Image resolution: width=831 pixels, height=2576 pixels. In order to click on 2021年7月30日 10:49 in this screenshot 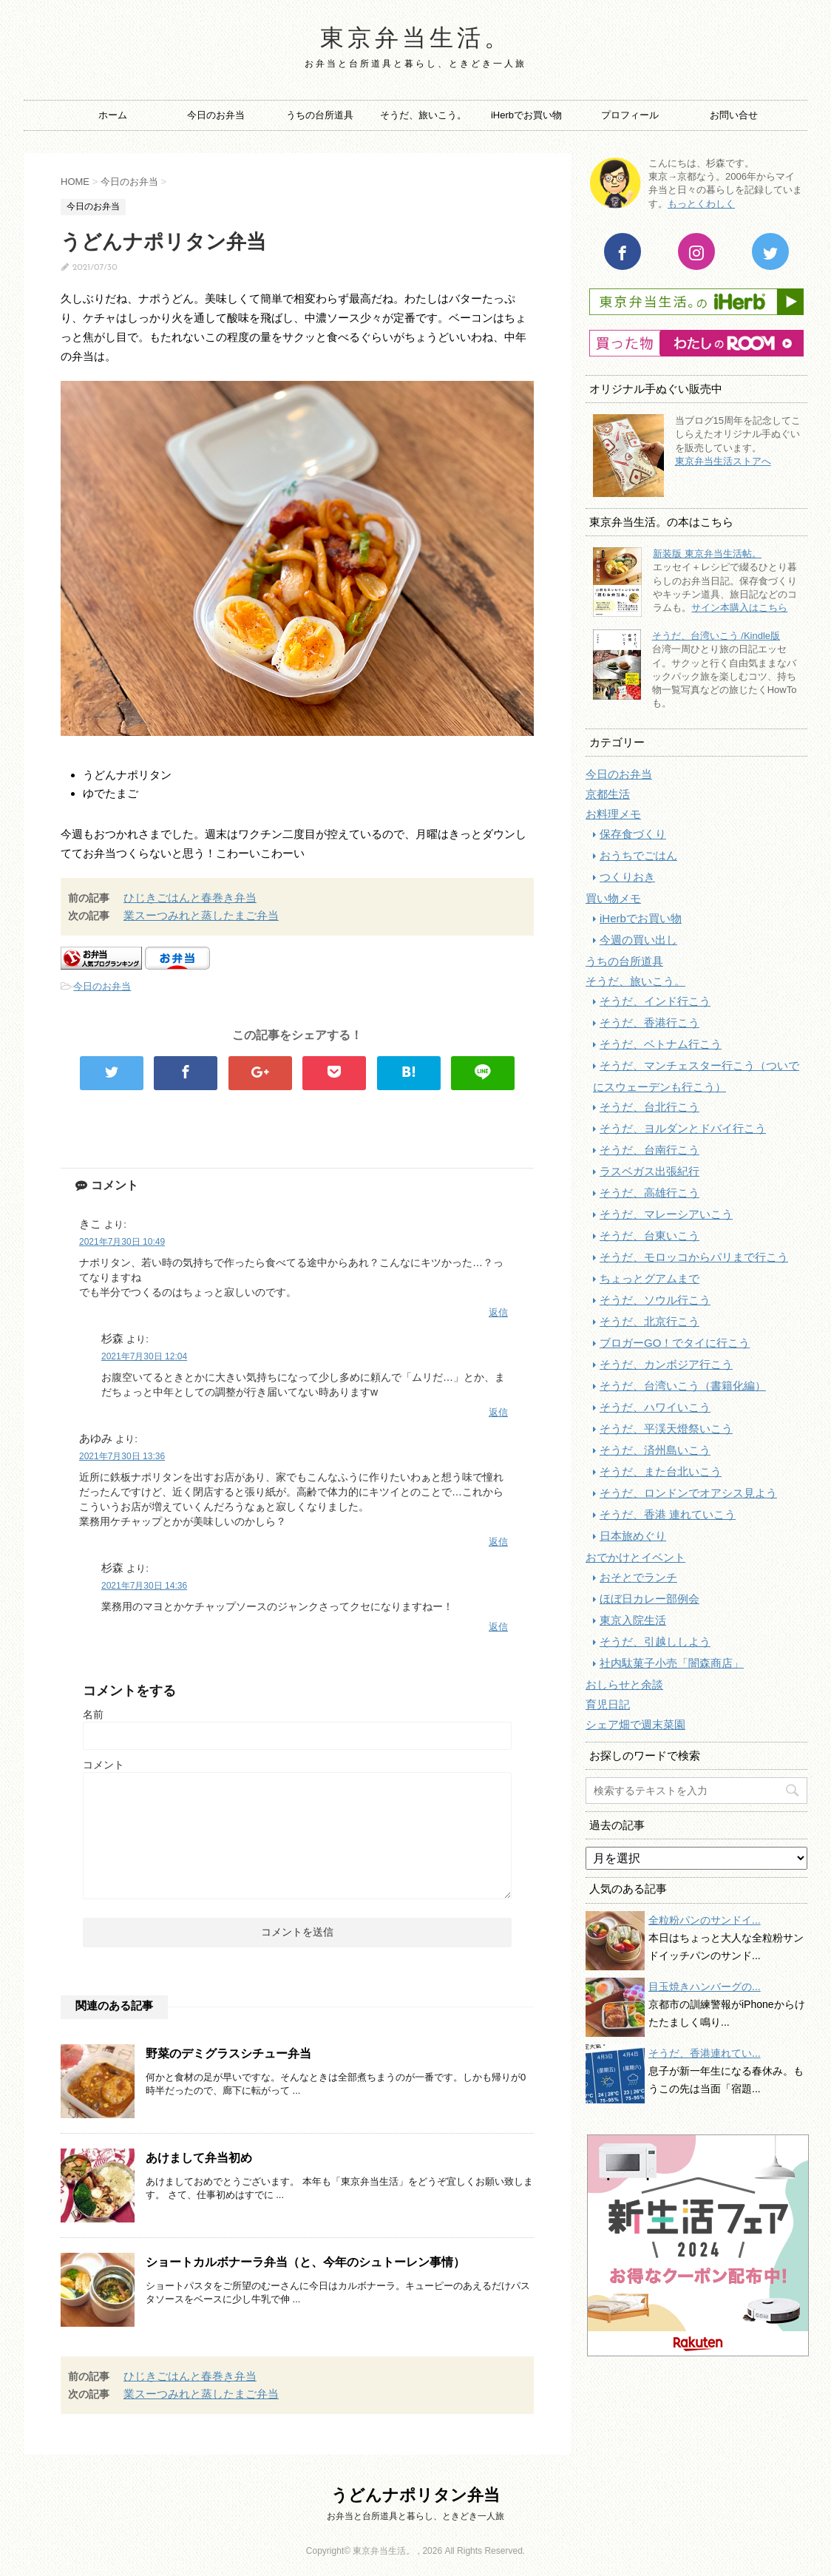, I will do `click(122, 1242)`.